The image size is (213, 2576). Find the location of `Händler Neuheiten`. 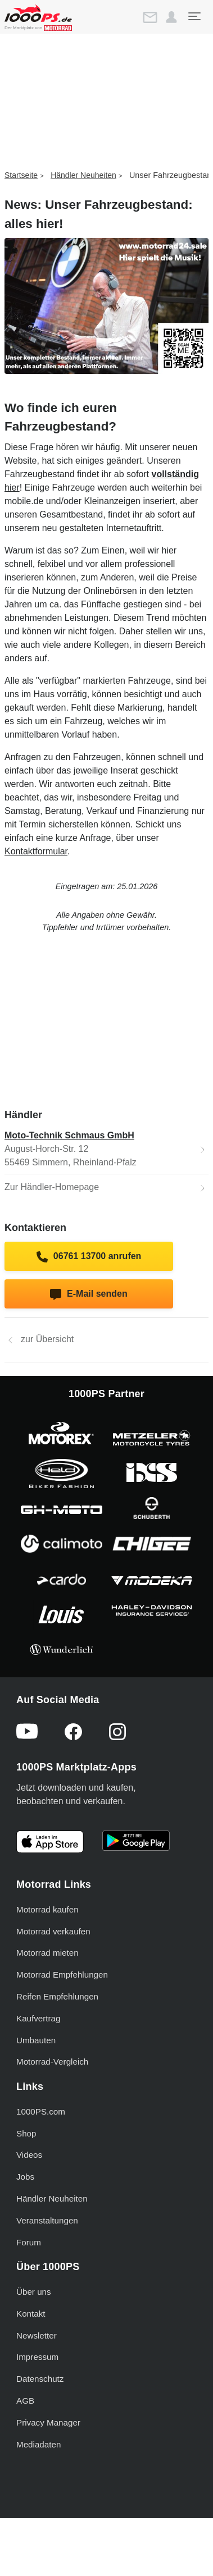

Händler Neuheiten is located at coordinates (83, 175).